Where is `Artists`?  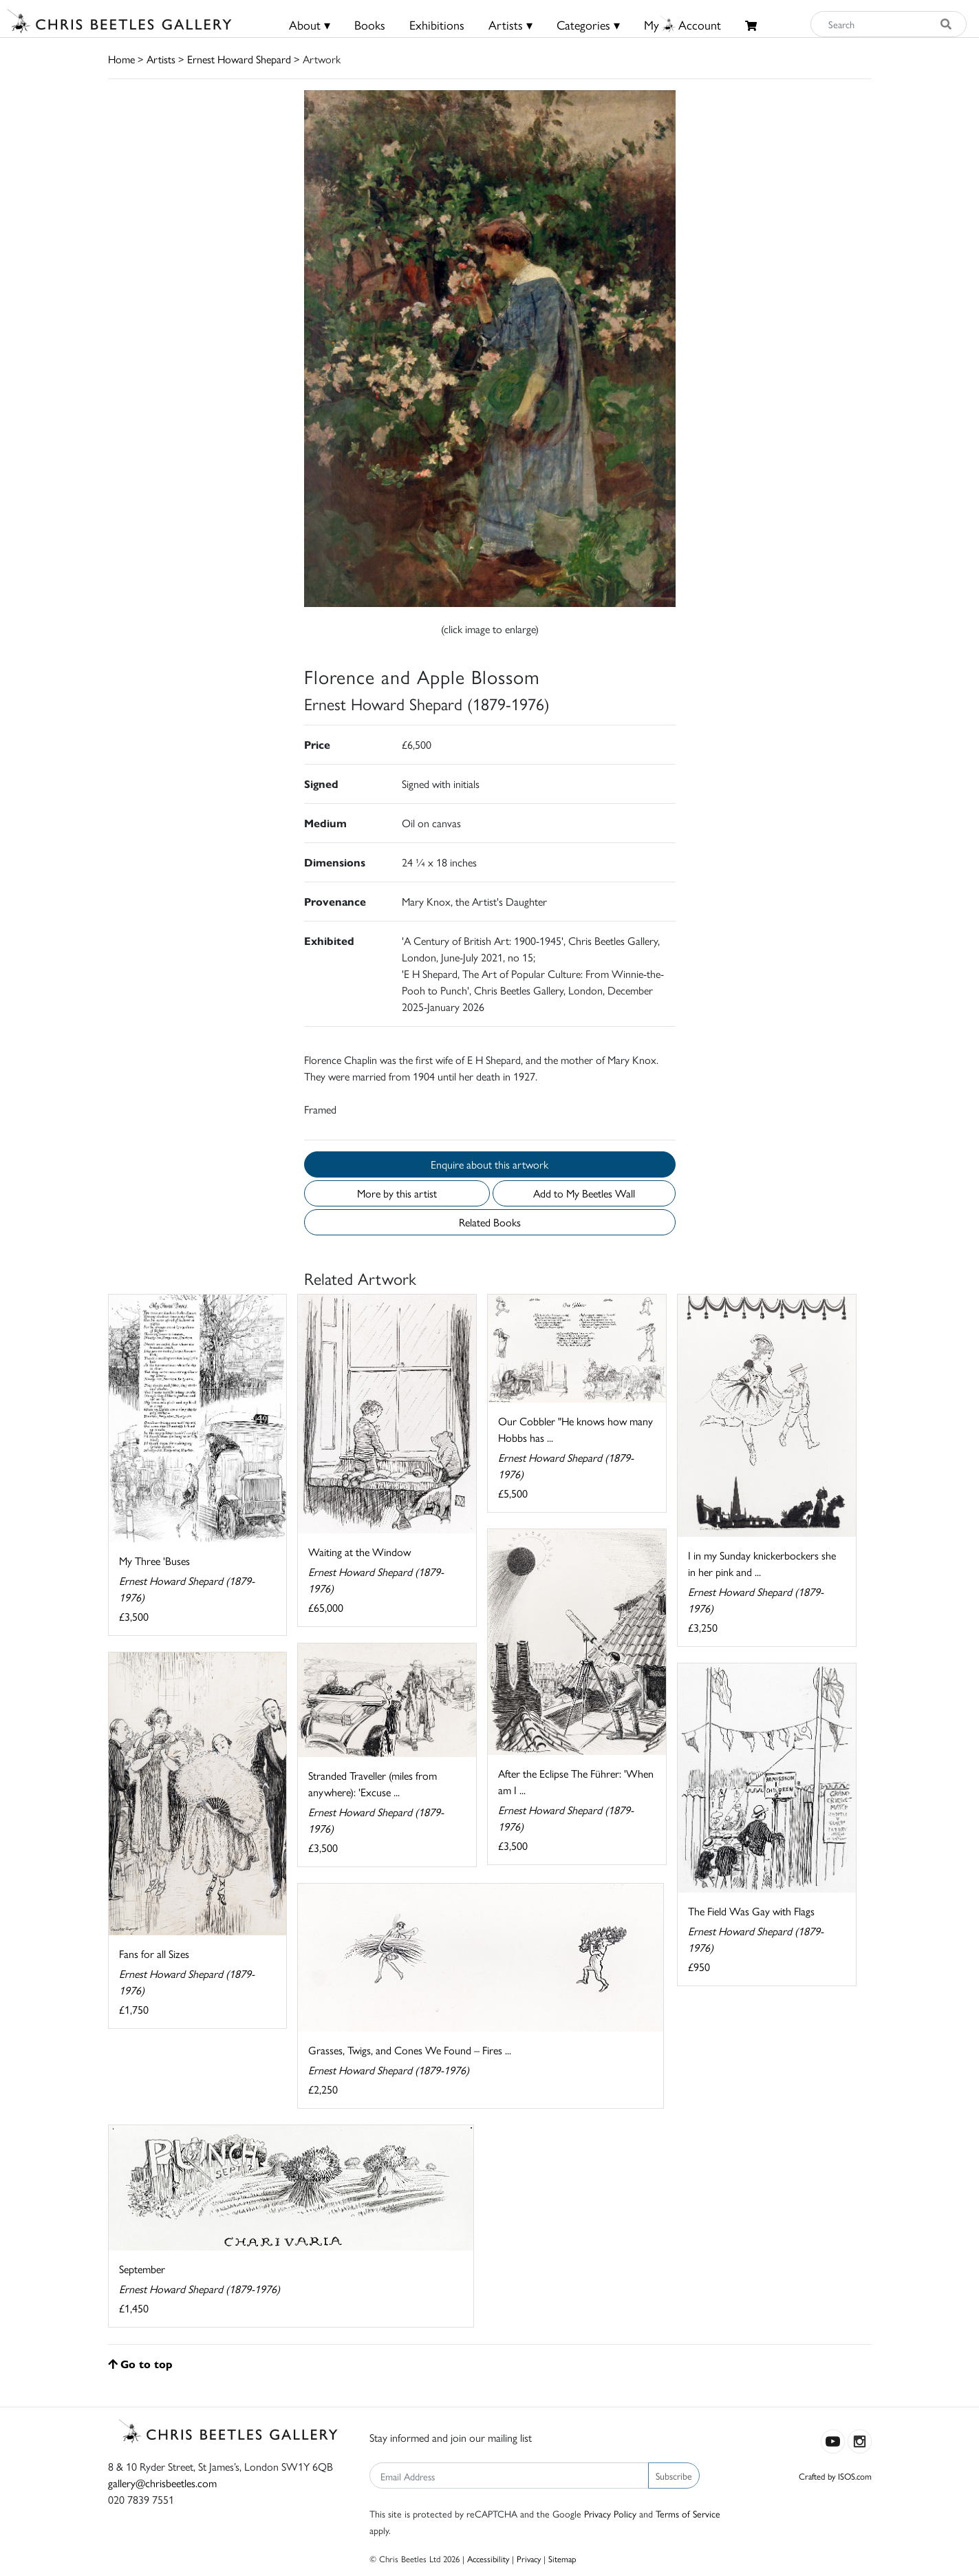 Artists is located at coordinates (161, 59).